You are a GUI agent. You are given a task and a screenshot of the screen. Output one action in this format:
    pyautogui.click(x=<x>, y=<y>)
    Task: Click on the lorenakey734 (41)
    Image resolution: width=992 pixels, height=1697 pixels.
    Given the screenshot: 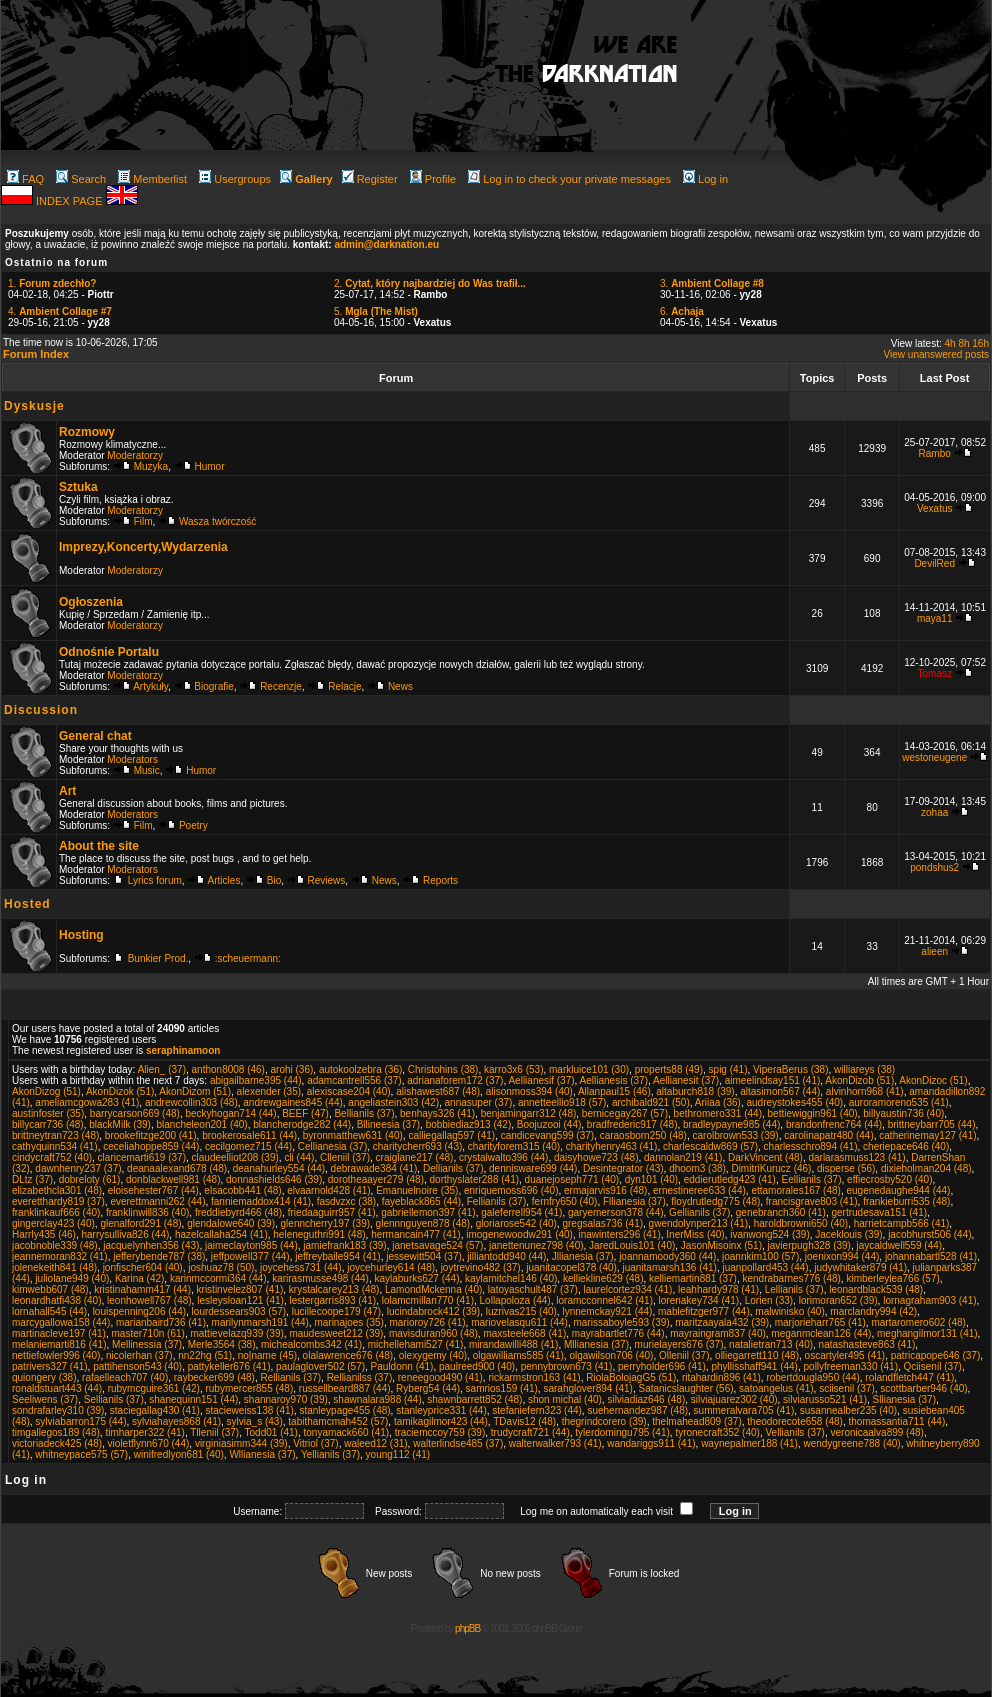 What is the action you would take?
    pyautogui.click(x=699, y=1300)
    